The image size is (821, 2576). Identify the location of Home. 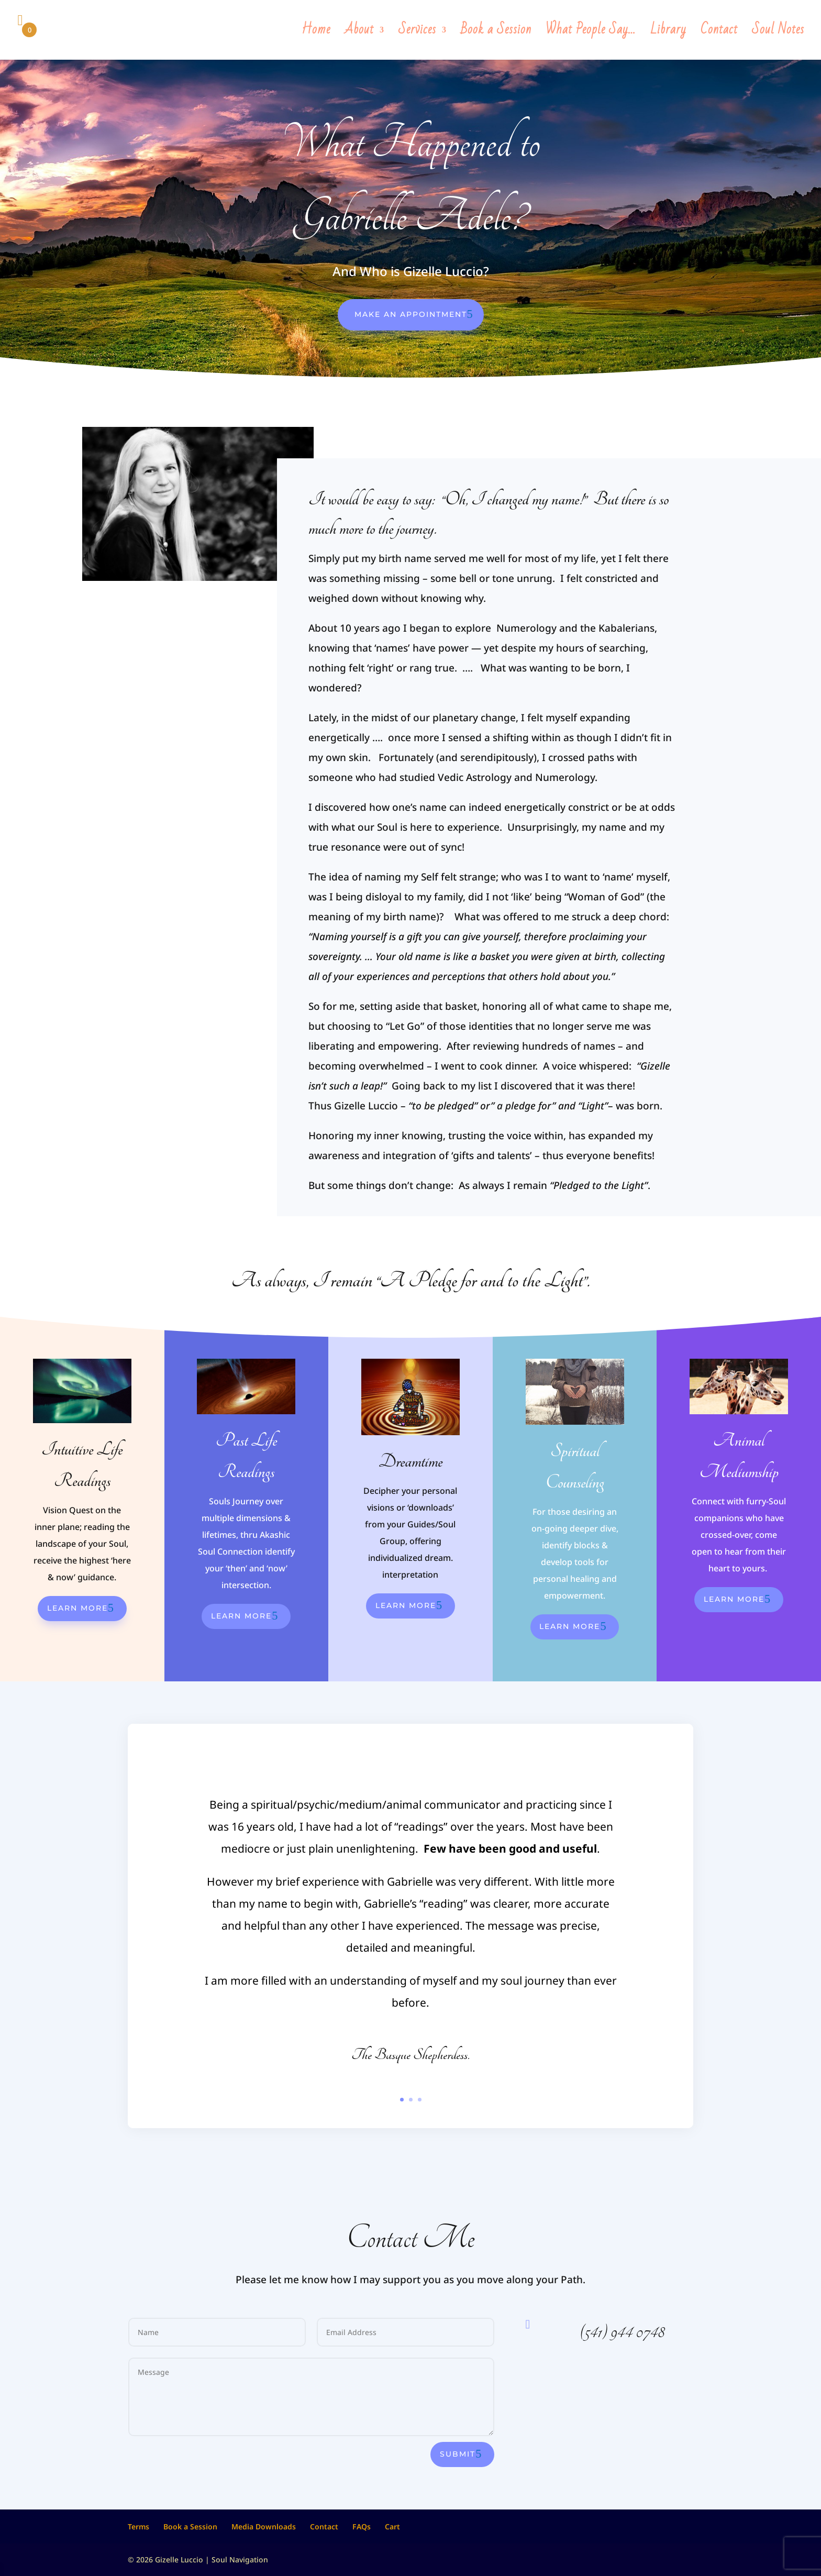
(316, 33).